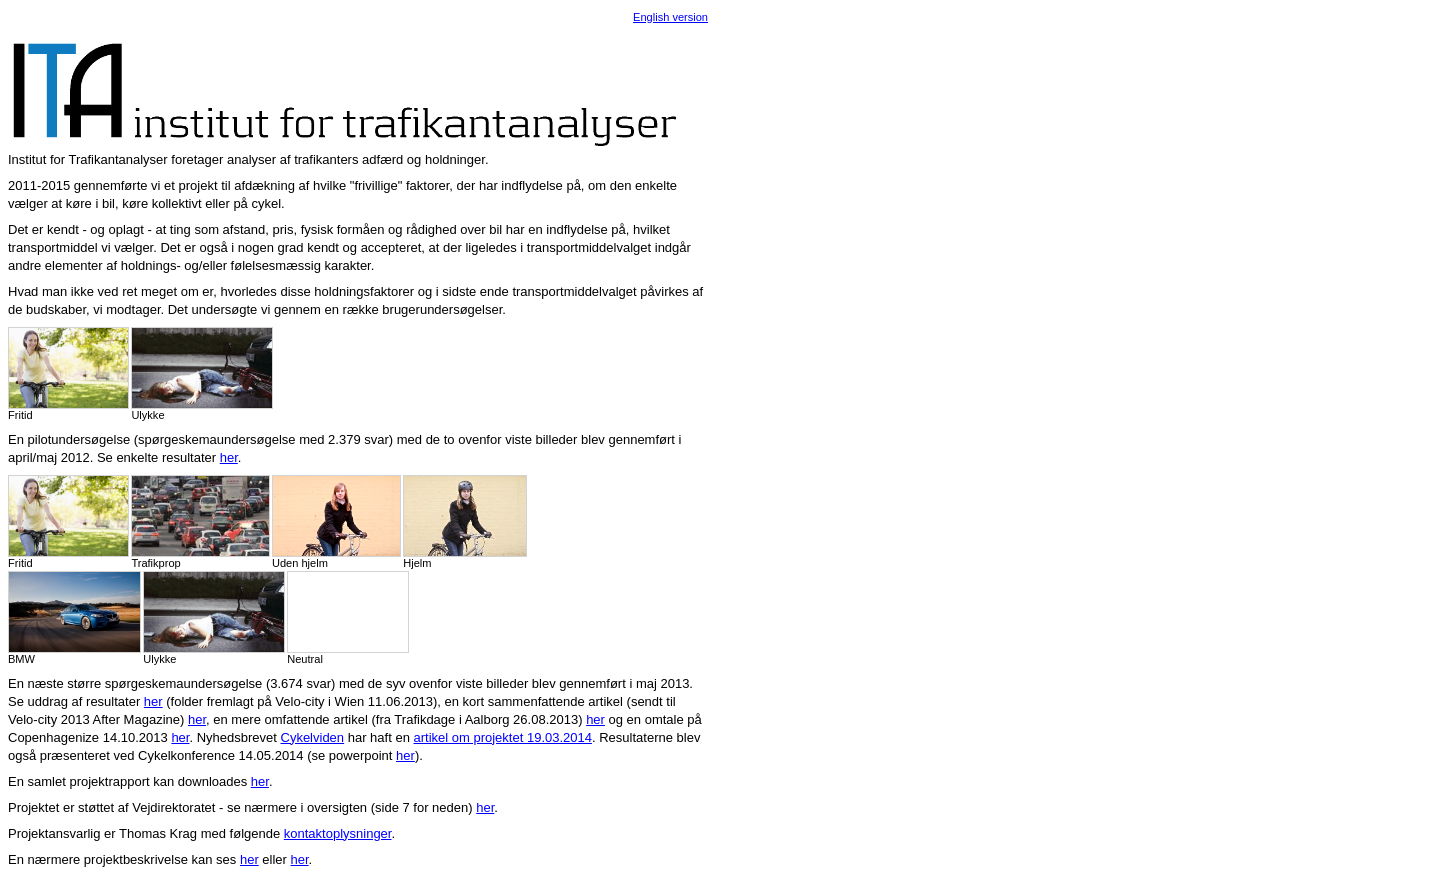 Image resolution: width=1440 pixels, height=877 pixels. Describe the element at coordinates (202, 374) in the screenshot. I see `Ulykke` at that location.